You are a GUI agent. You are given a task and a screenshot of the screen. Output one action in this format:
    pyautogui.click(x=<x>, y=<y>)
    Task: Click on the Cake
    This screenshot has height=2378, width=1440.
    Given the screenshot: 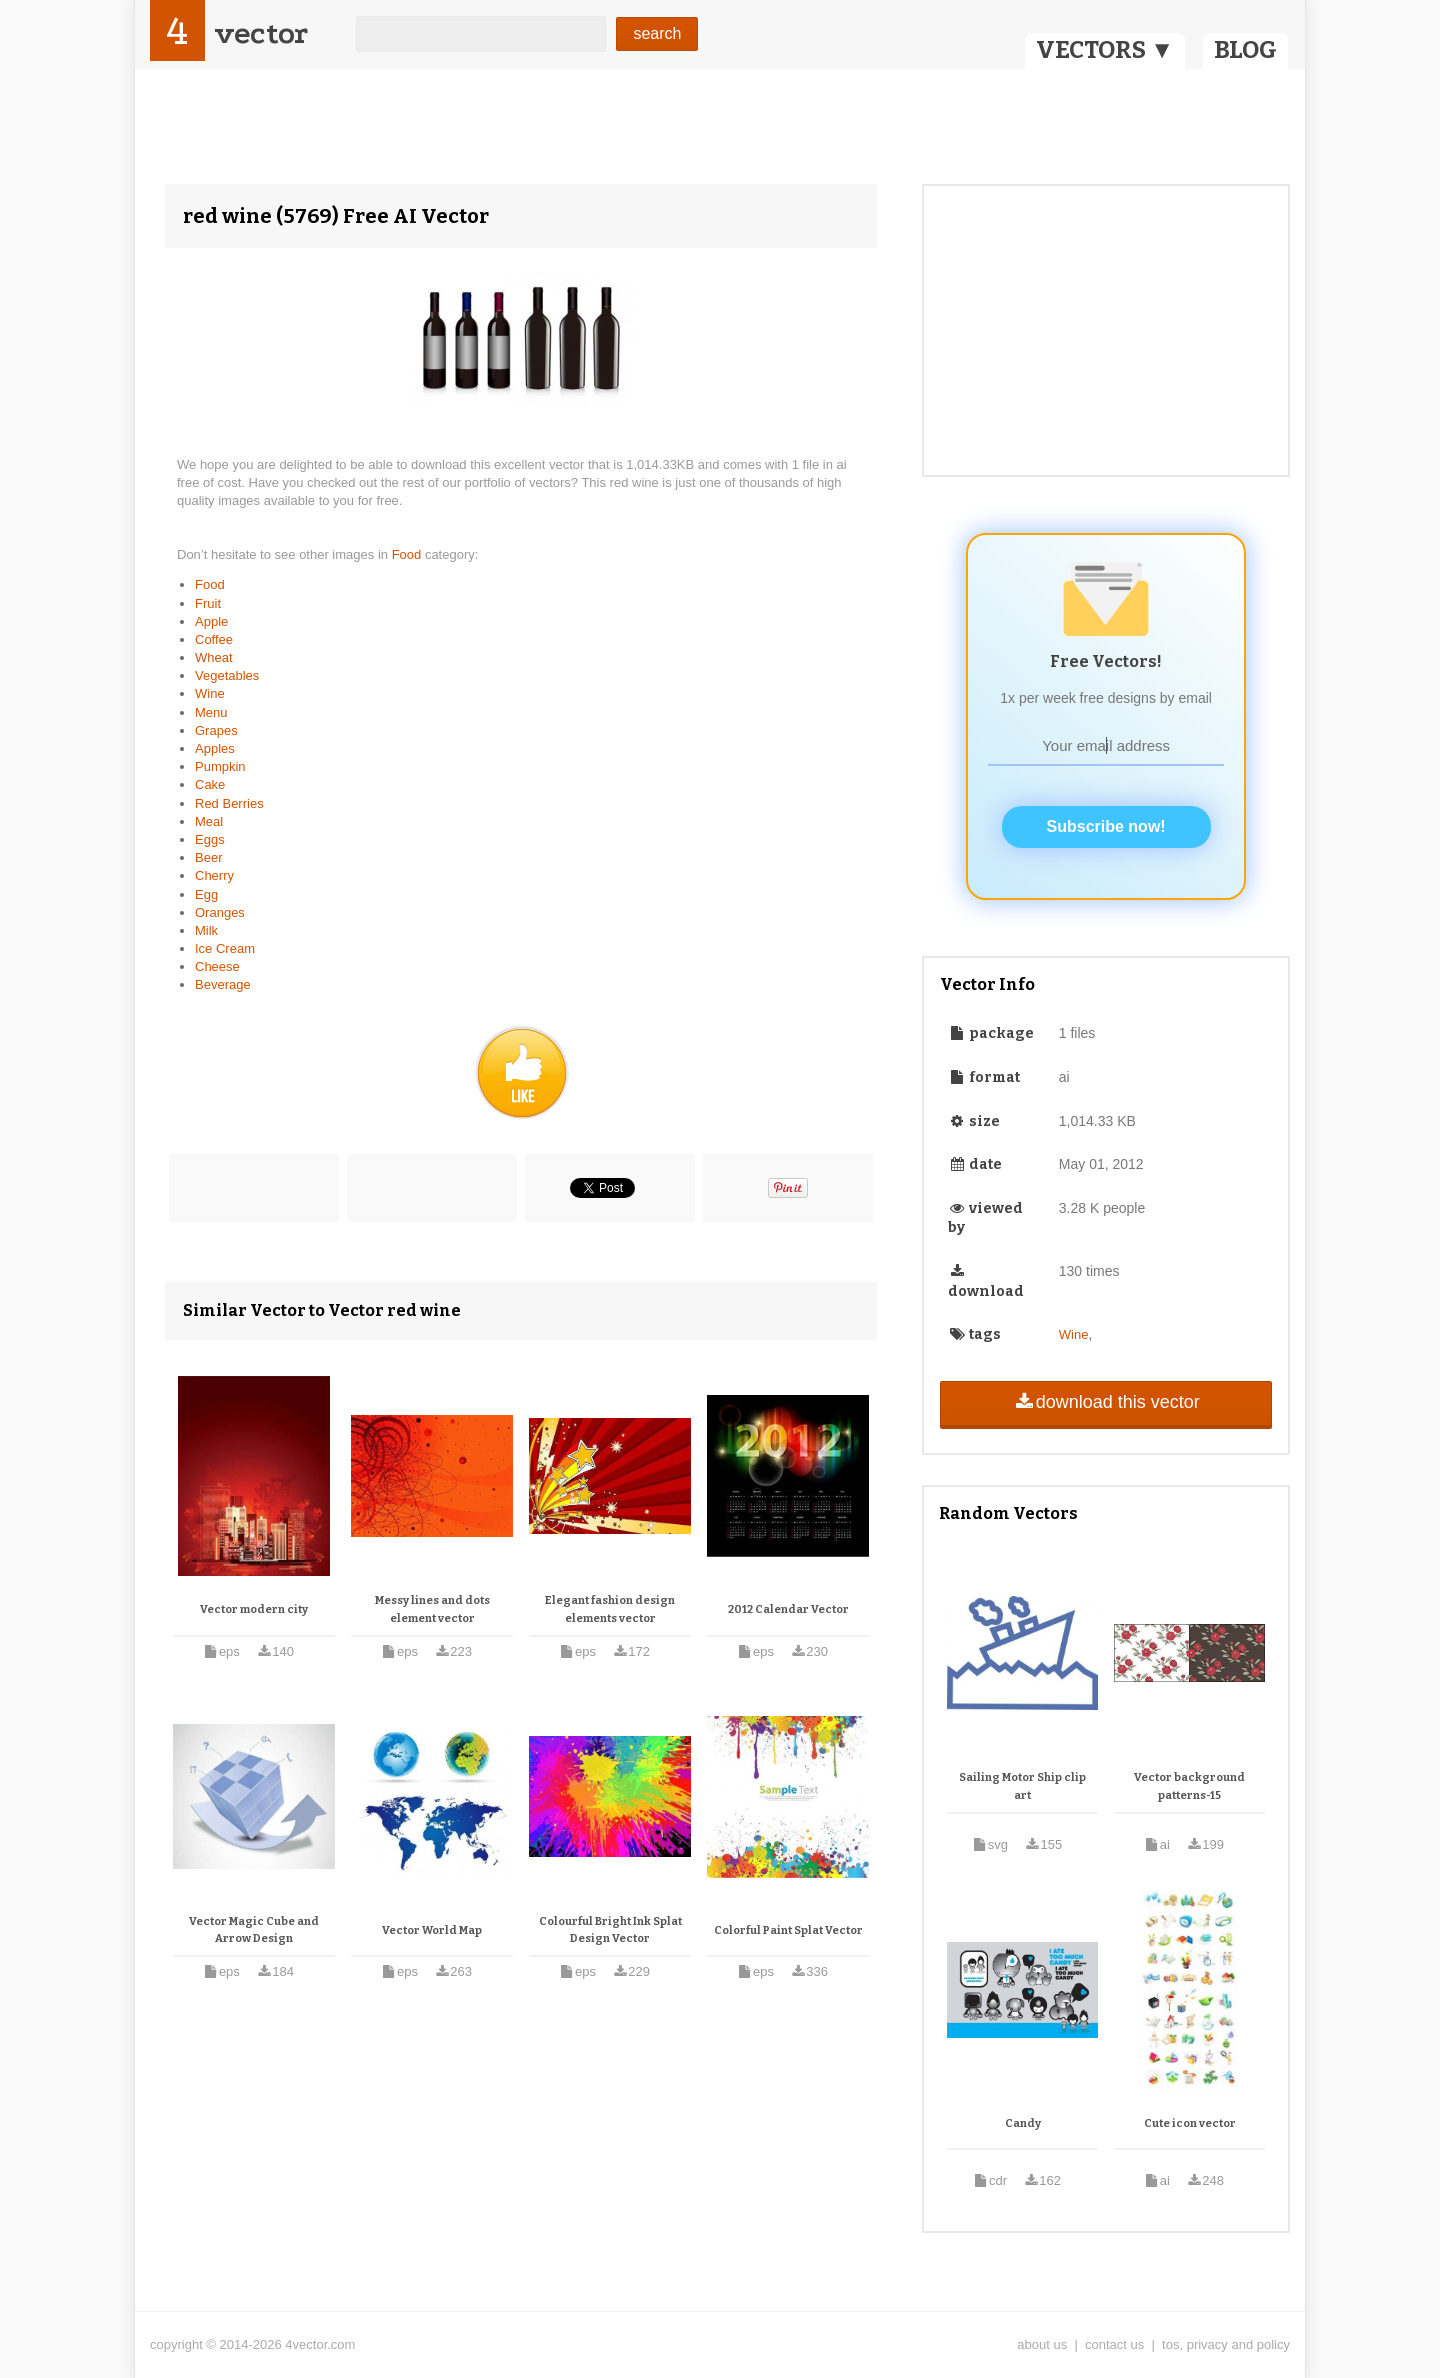 What is the action you would take?
    pyautogui.click(x=210, y=784)
    